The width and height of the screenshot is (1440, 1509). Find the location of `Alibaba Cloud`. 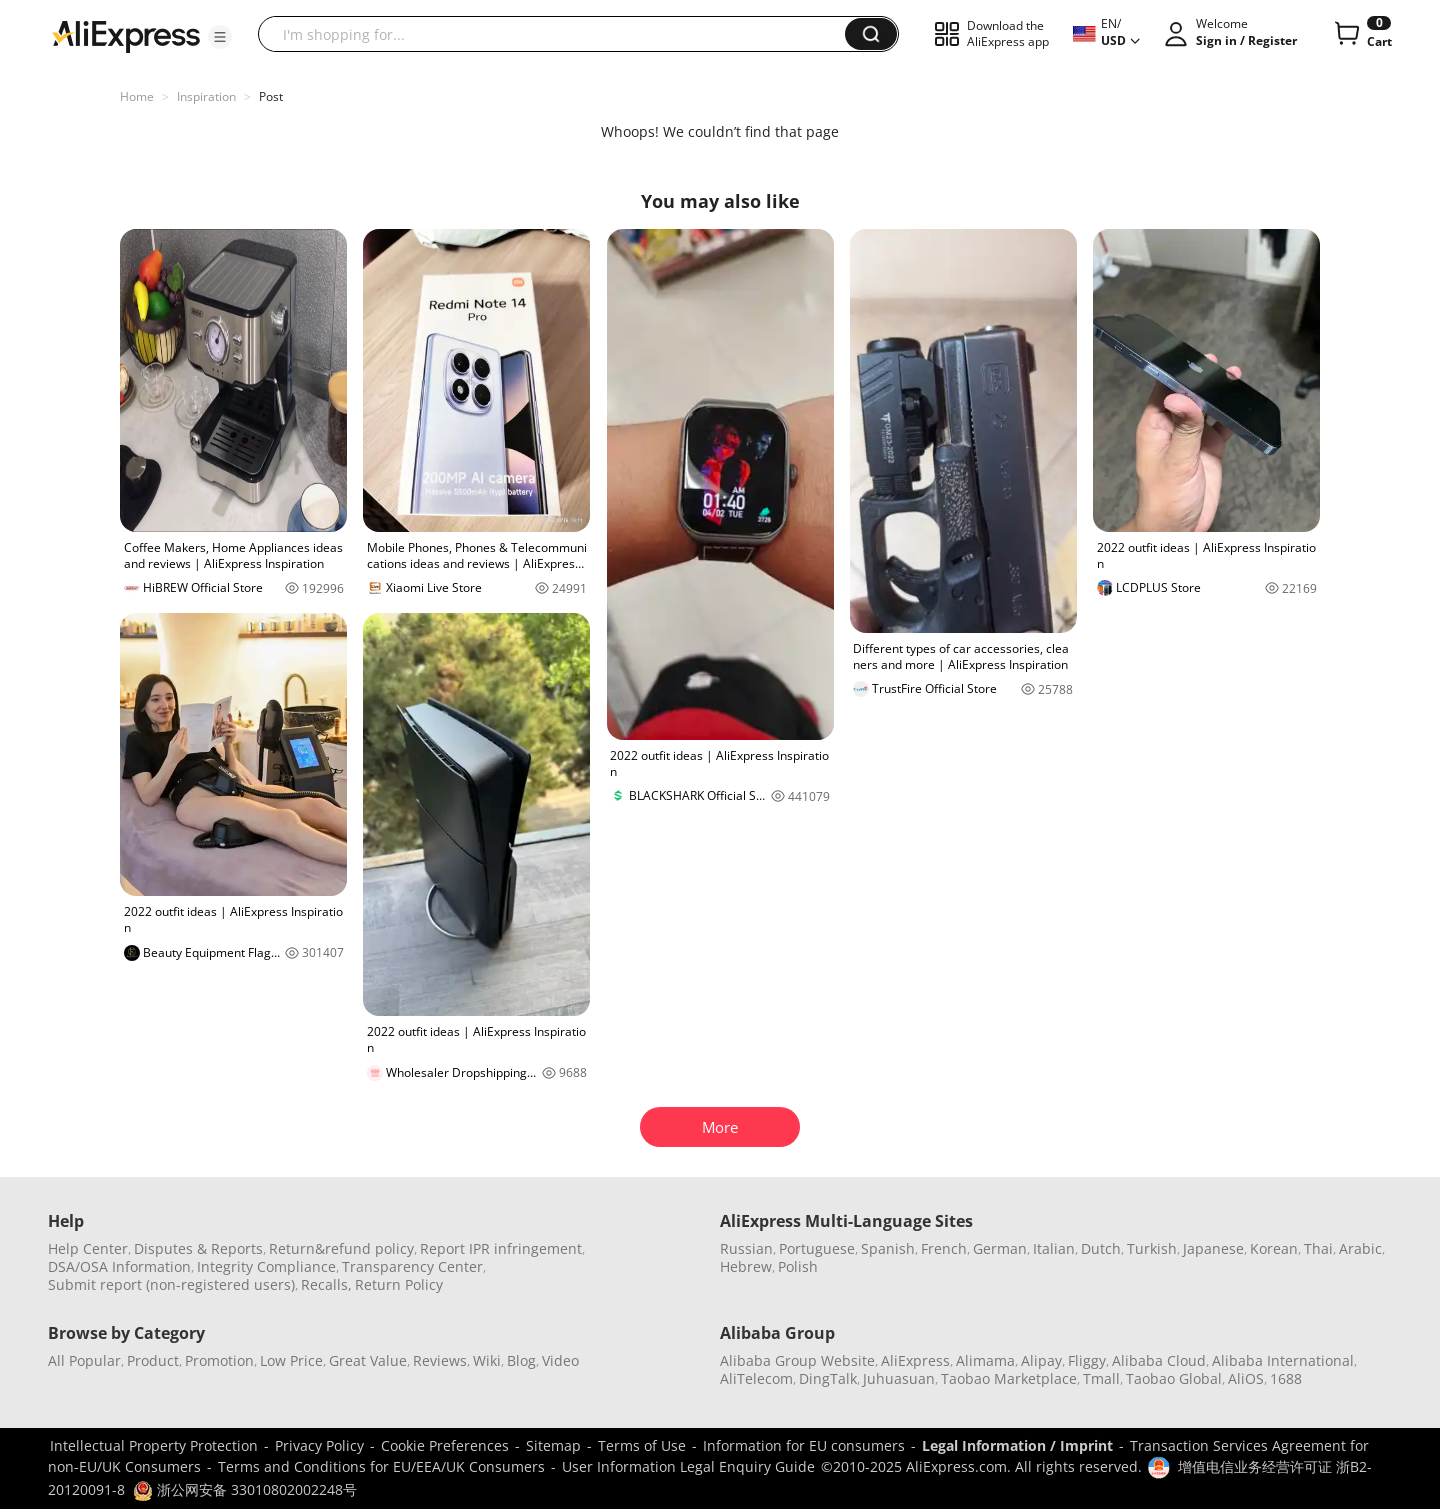

Alibaba Cloud is located at coordinates (1159, 1360).